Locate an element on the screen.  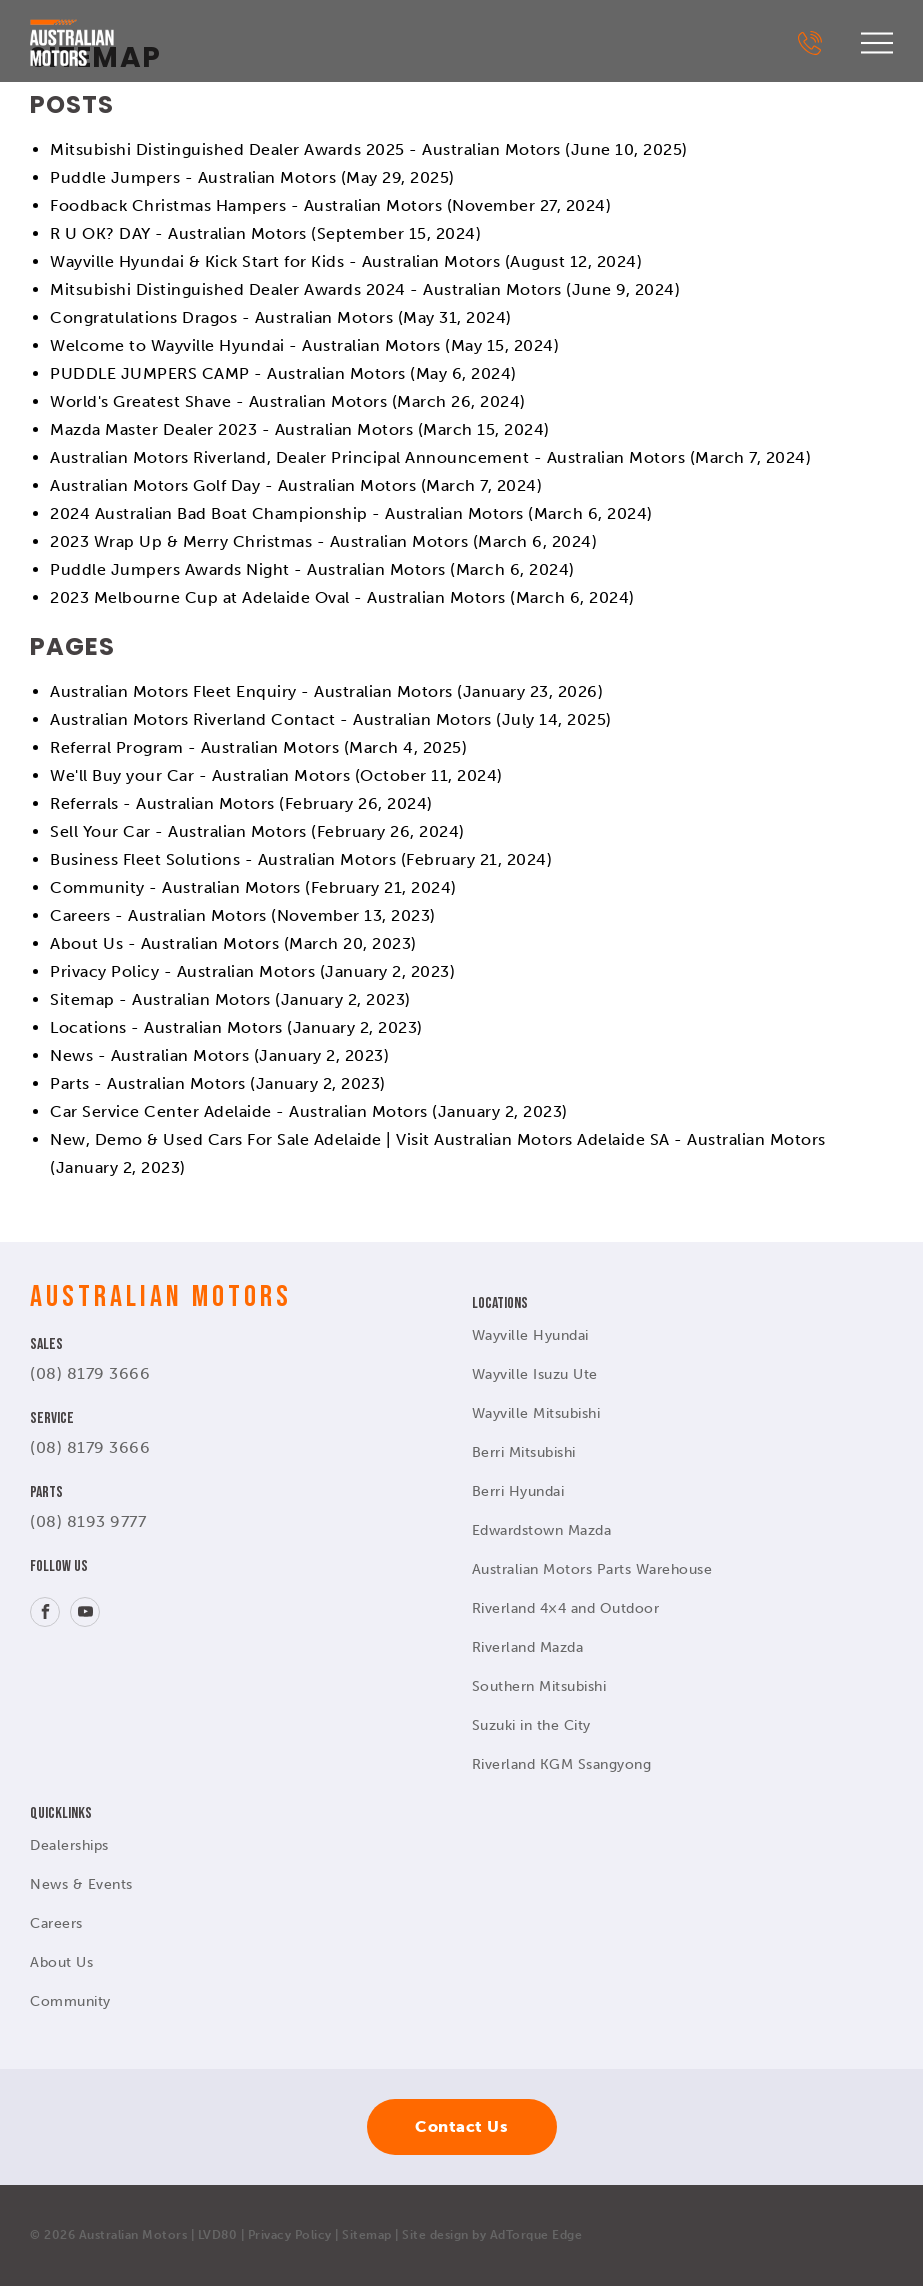
World's Greatest Shave - Australian Motors is located at coordinates (218, 401).